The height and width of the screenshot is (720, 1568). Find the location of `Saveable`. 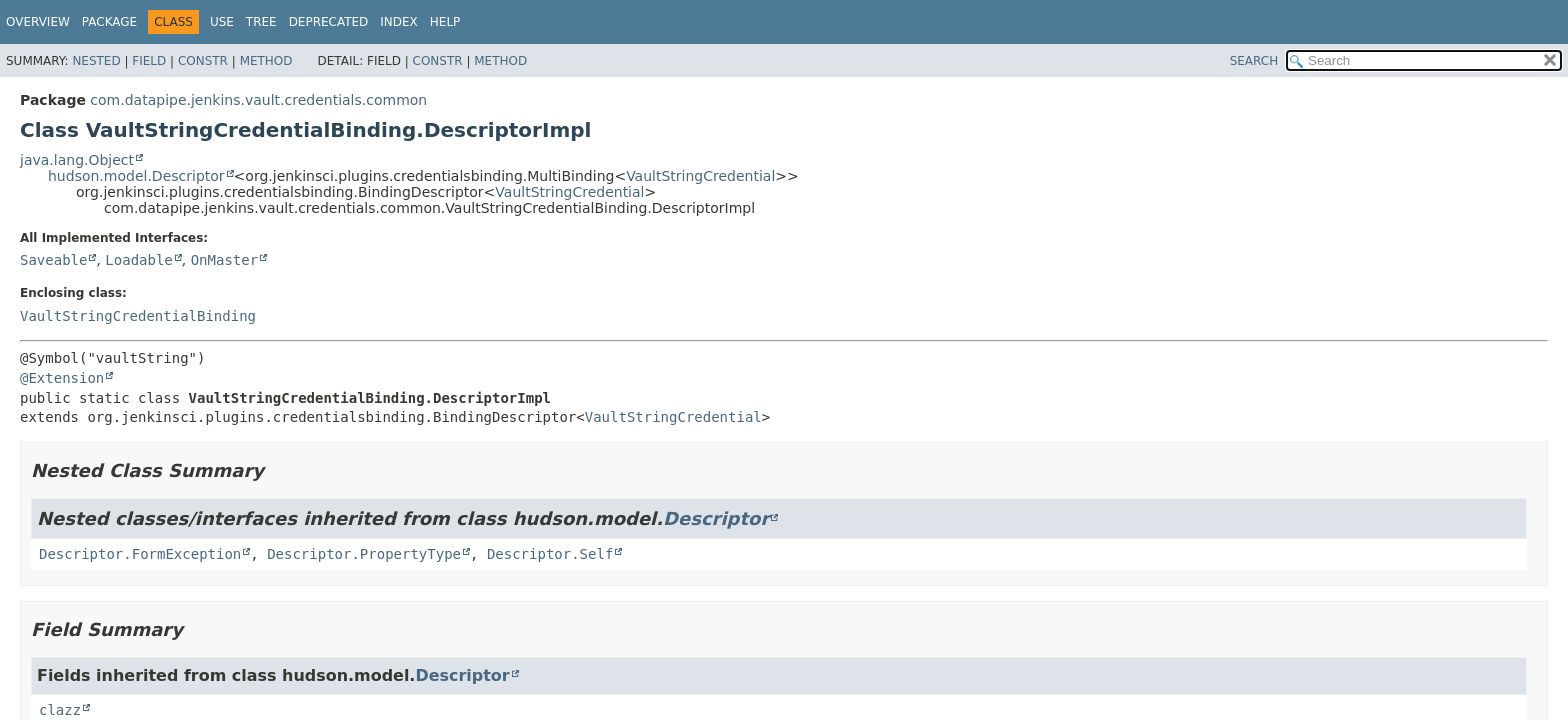

Saveable is located at coordinates (53, 260).